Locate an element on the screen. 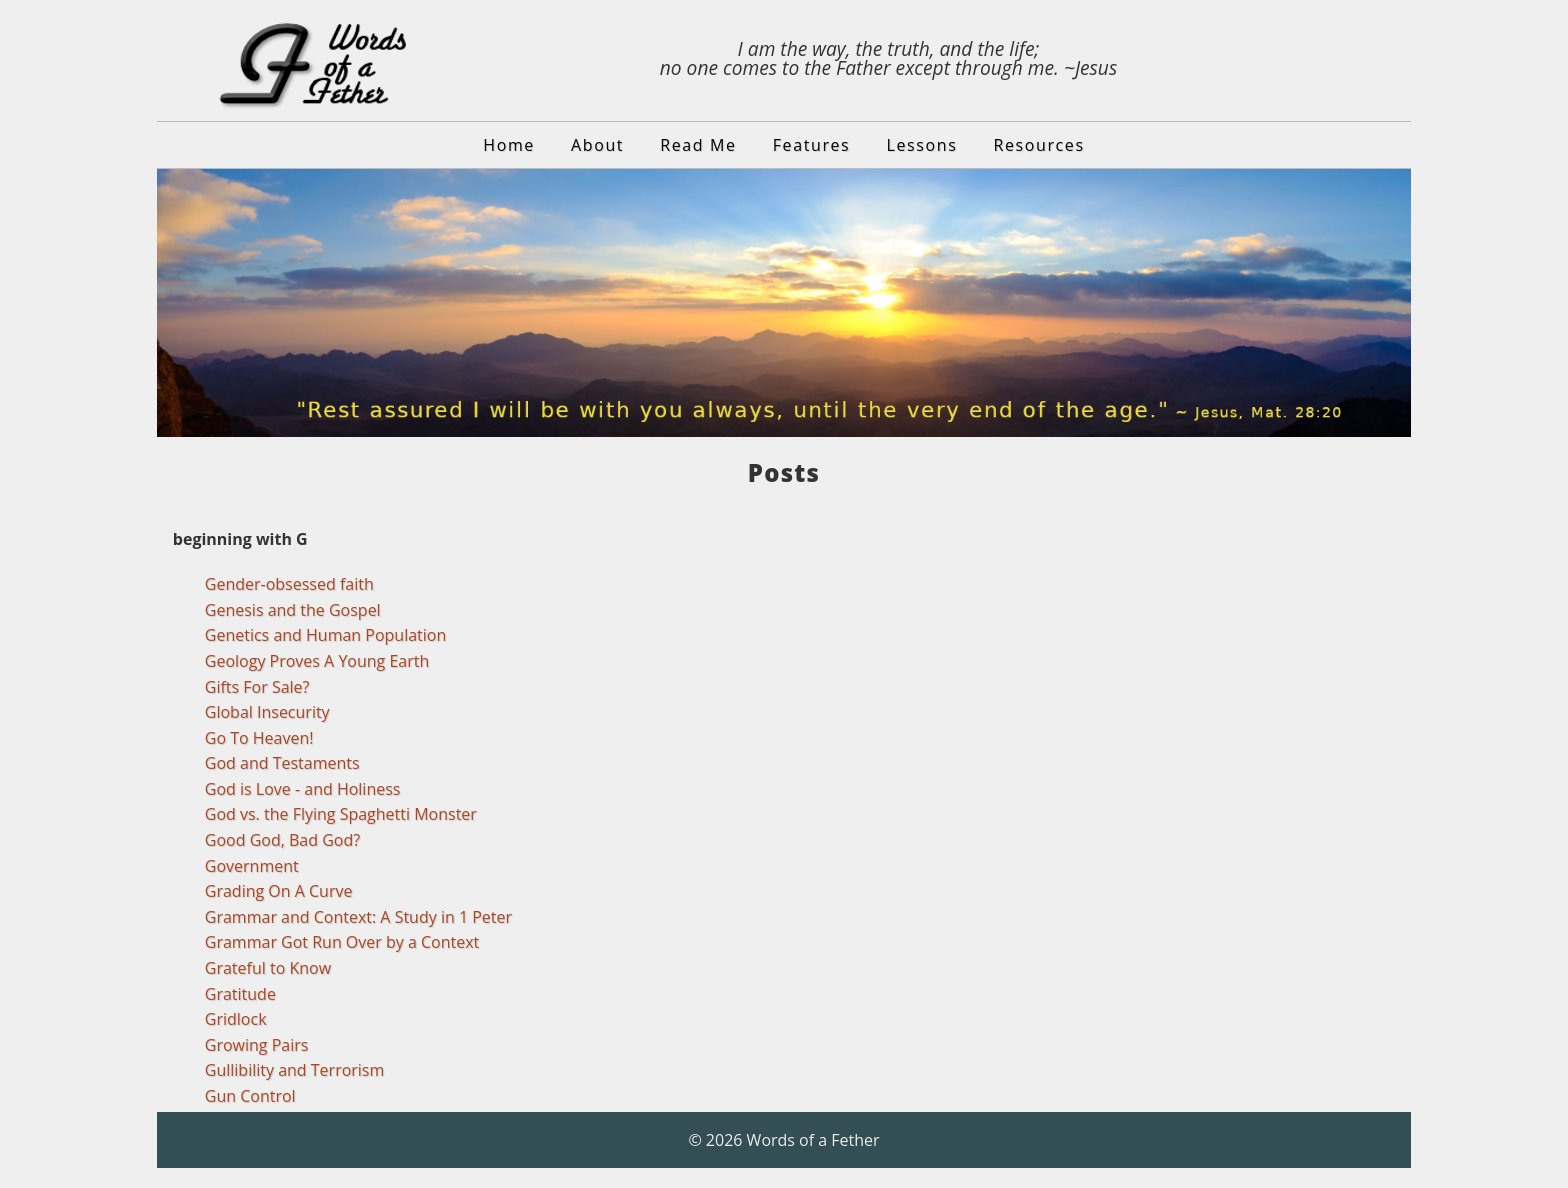 The height and width of the screenshot is (1188, 1568). Genetics and Human Population is located at coordinates (326, 635).